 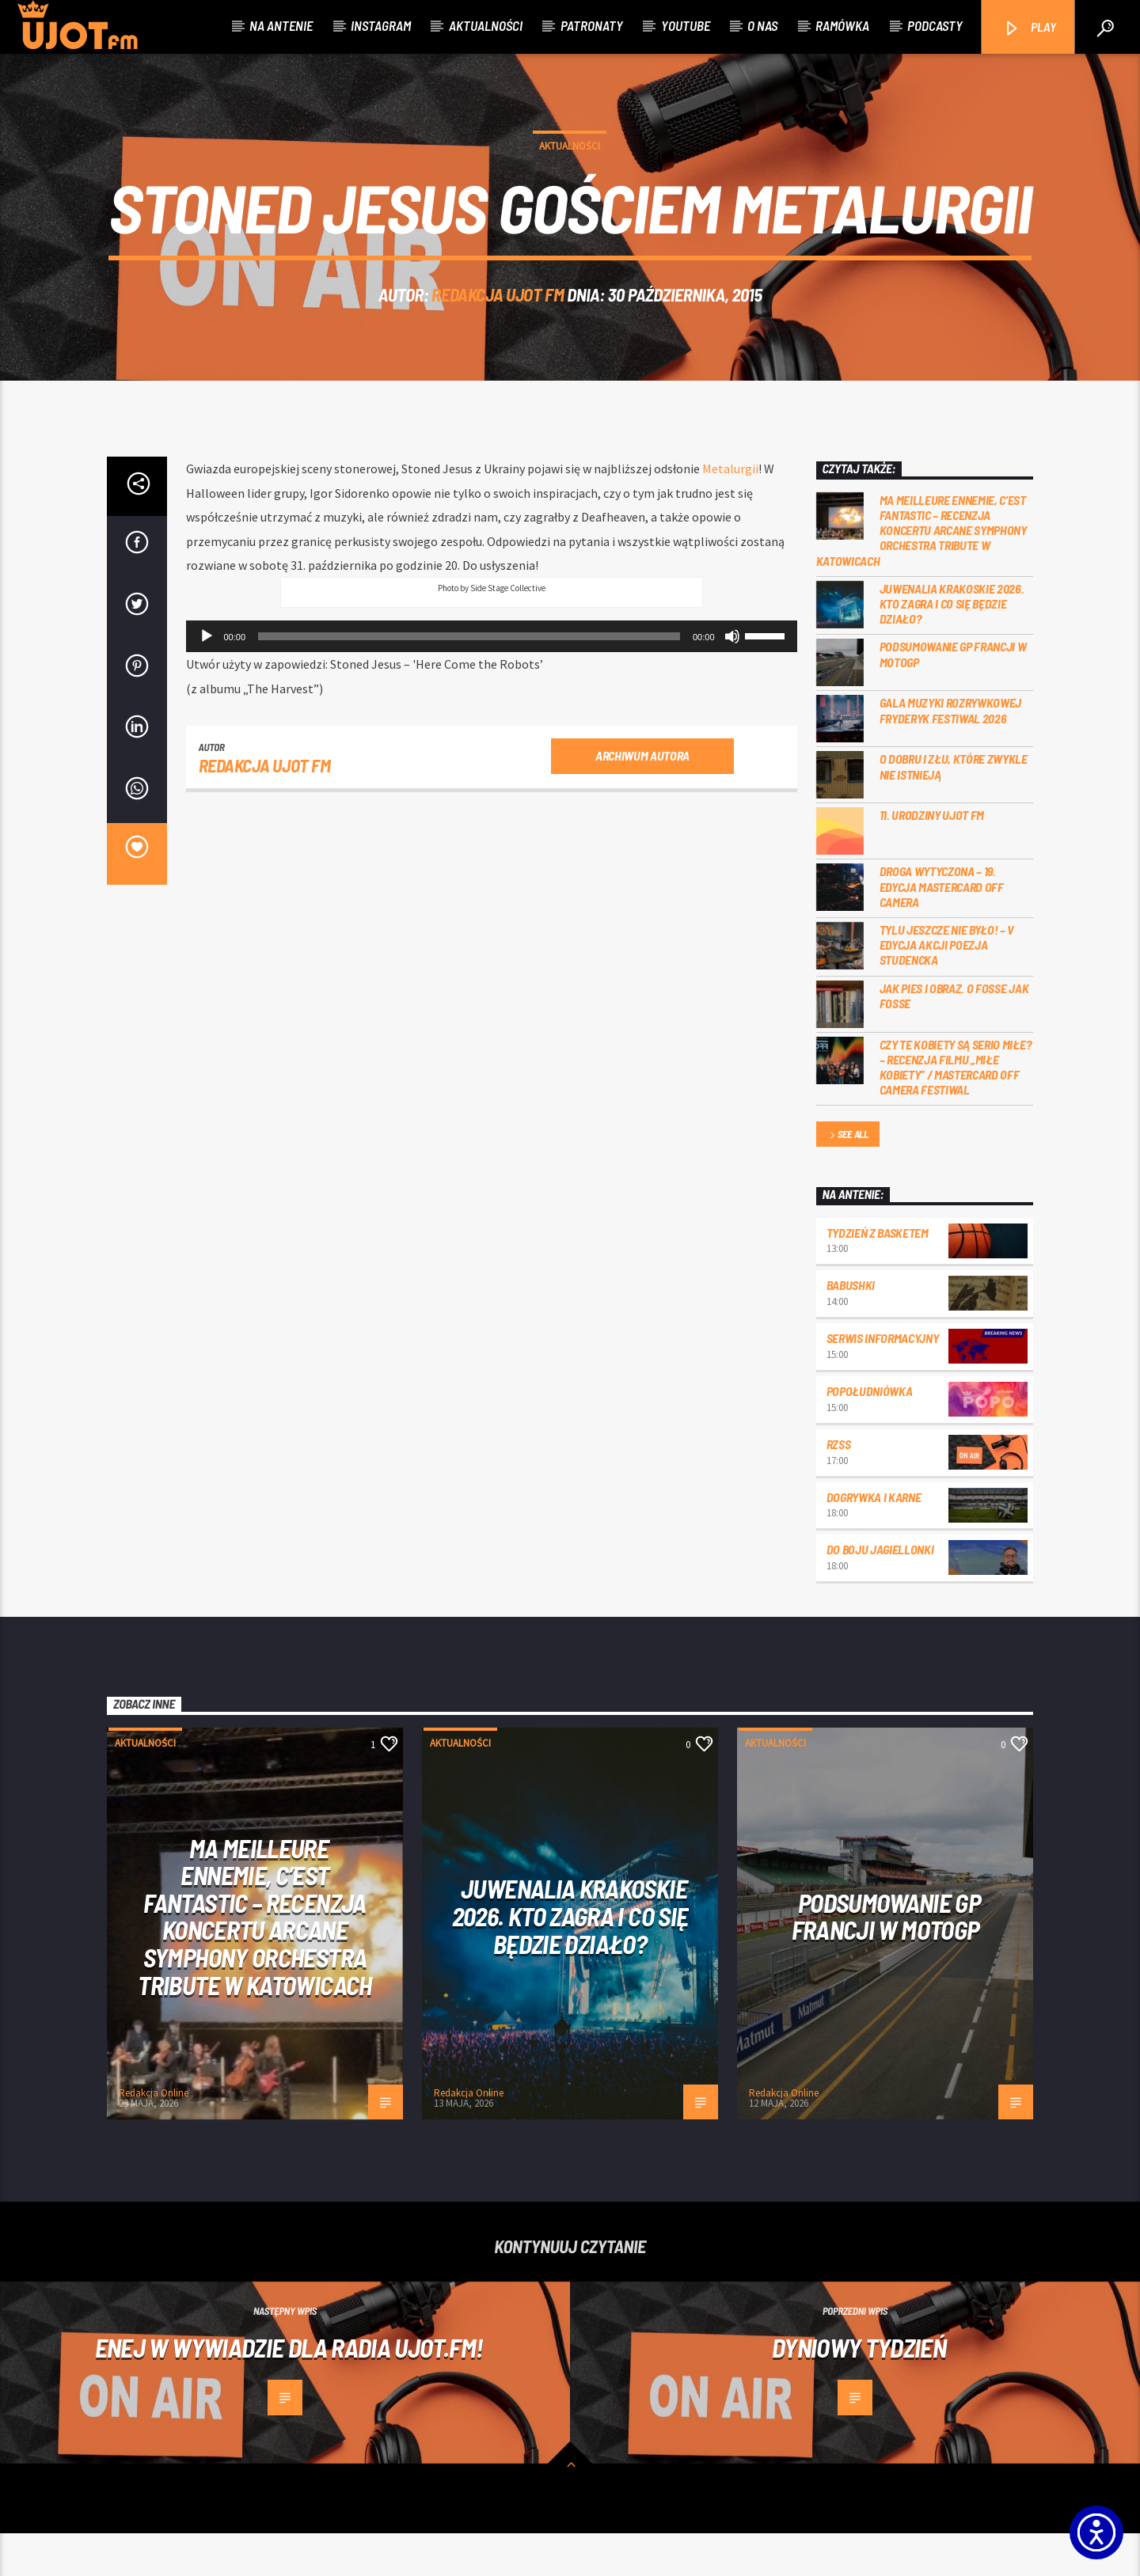 What do you see at coordinates (880, 1591) in the screenshot?
I see `Do boju Jagiellonki` at bounding box center [880, 1591].